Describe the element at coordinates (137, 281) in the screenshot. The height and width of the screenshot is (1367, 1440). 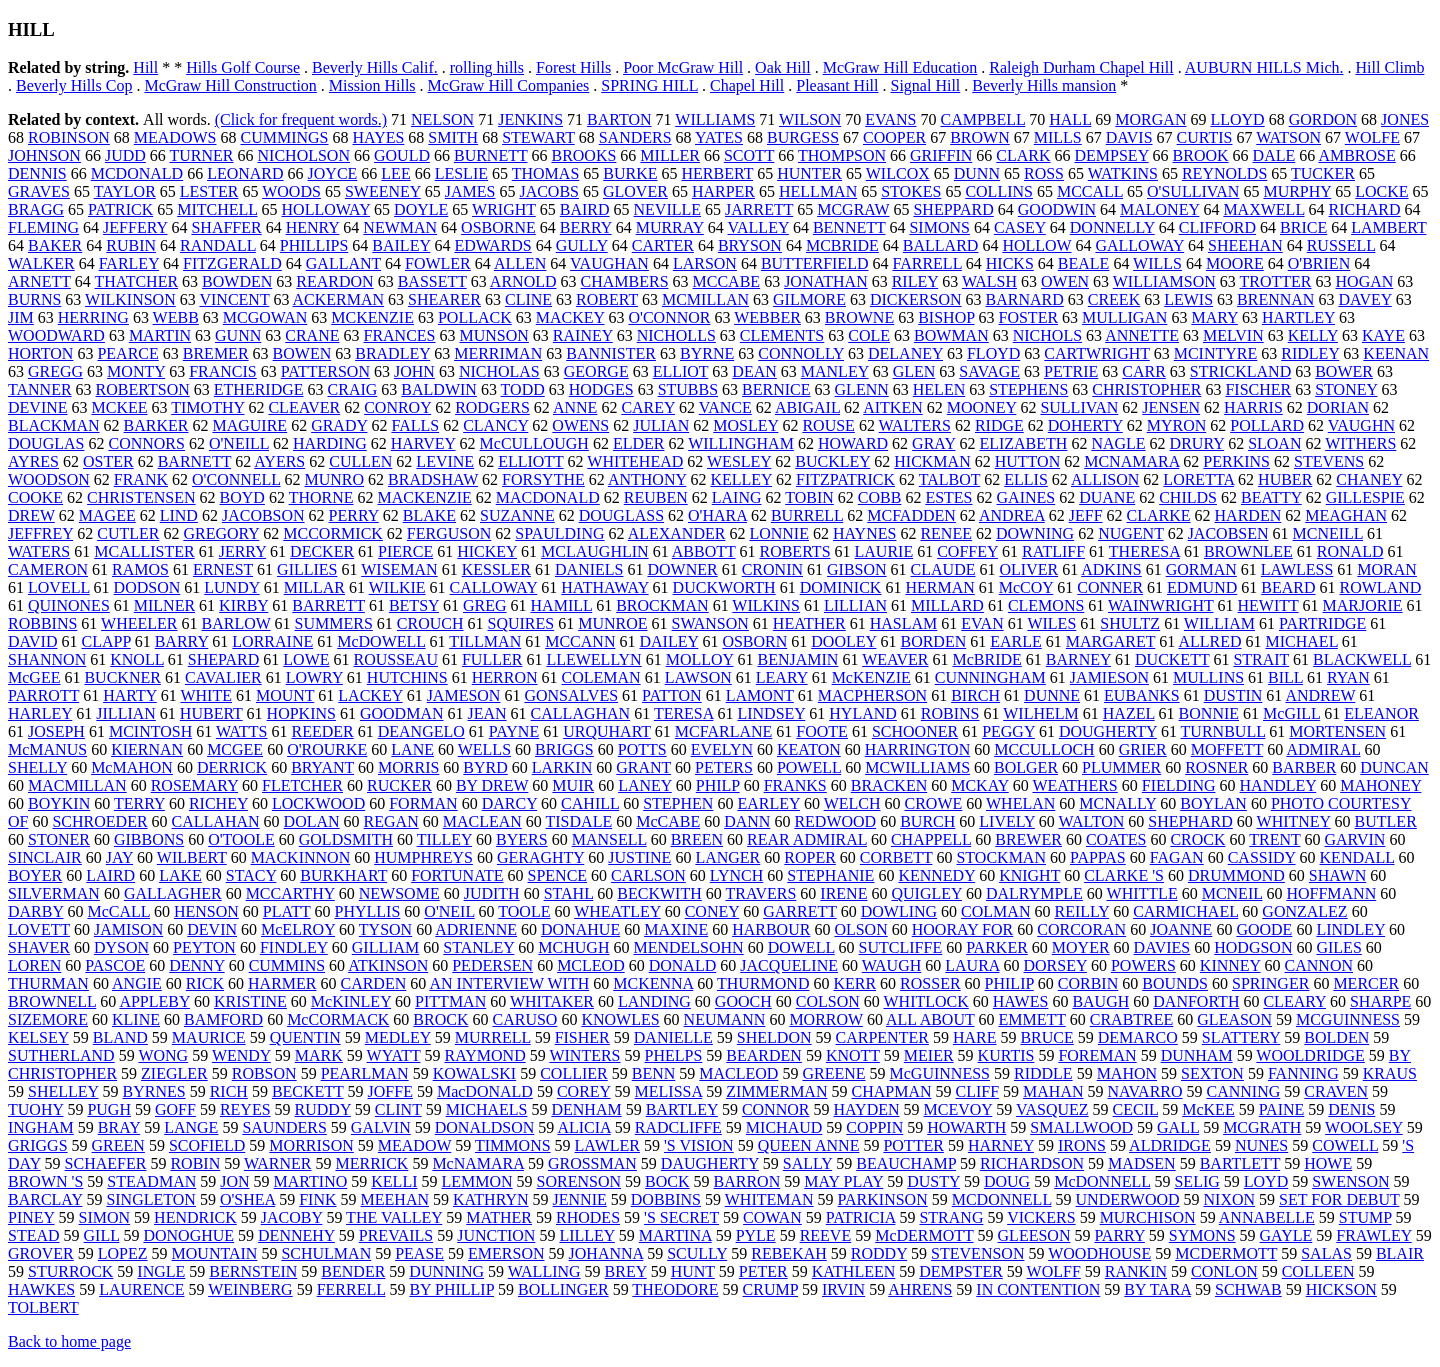
I see `THATCHER` at that location.